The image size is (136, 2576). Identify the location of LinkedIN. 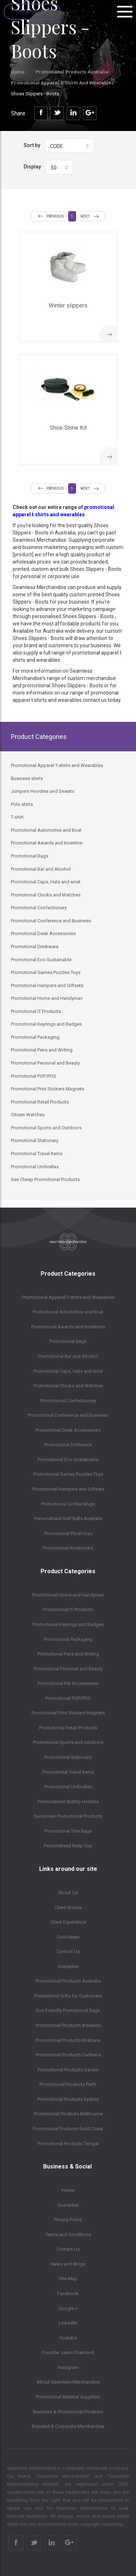
(68, 2323).